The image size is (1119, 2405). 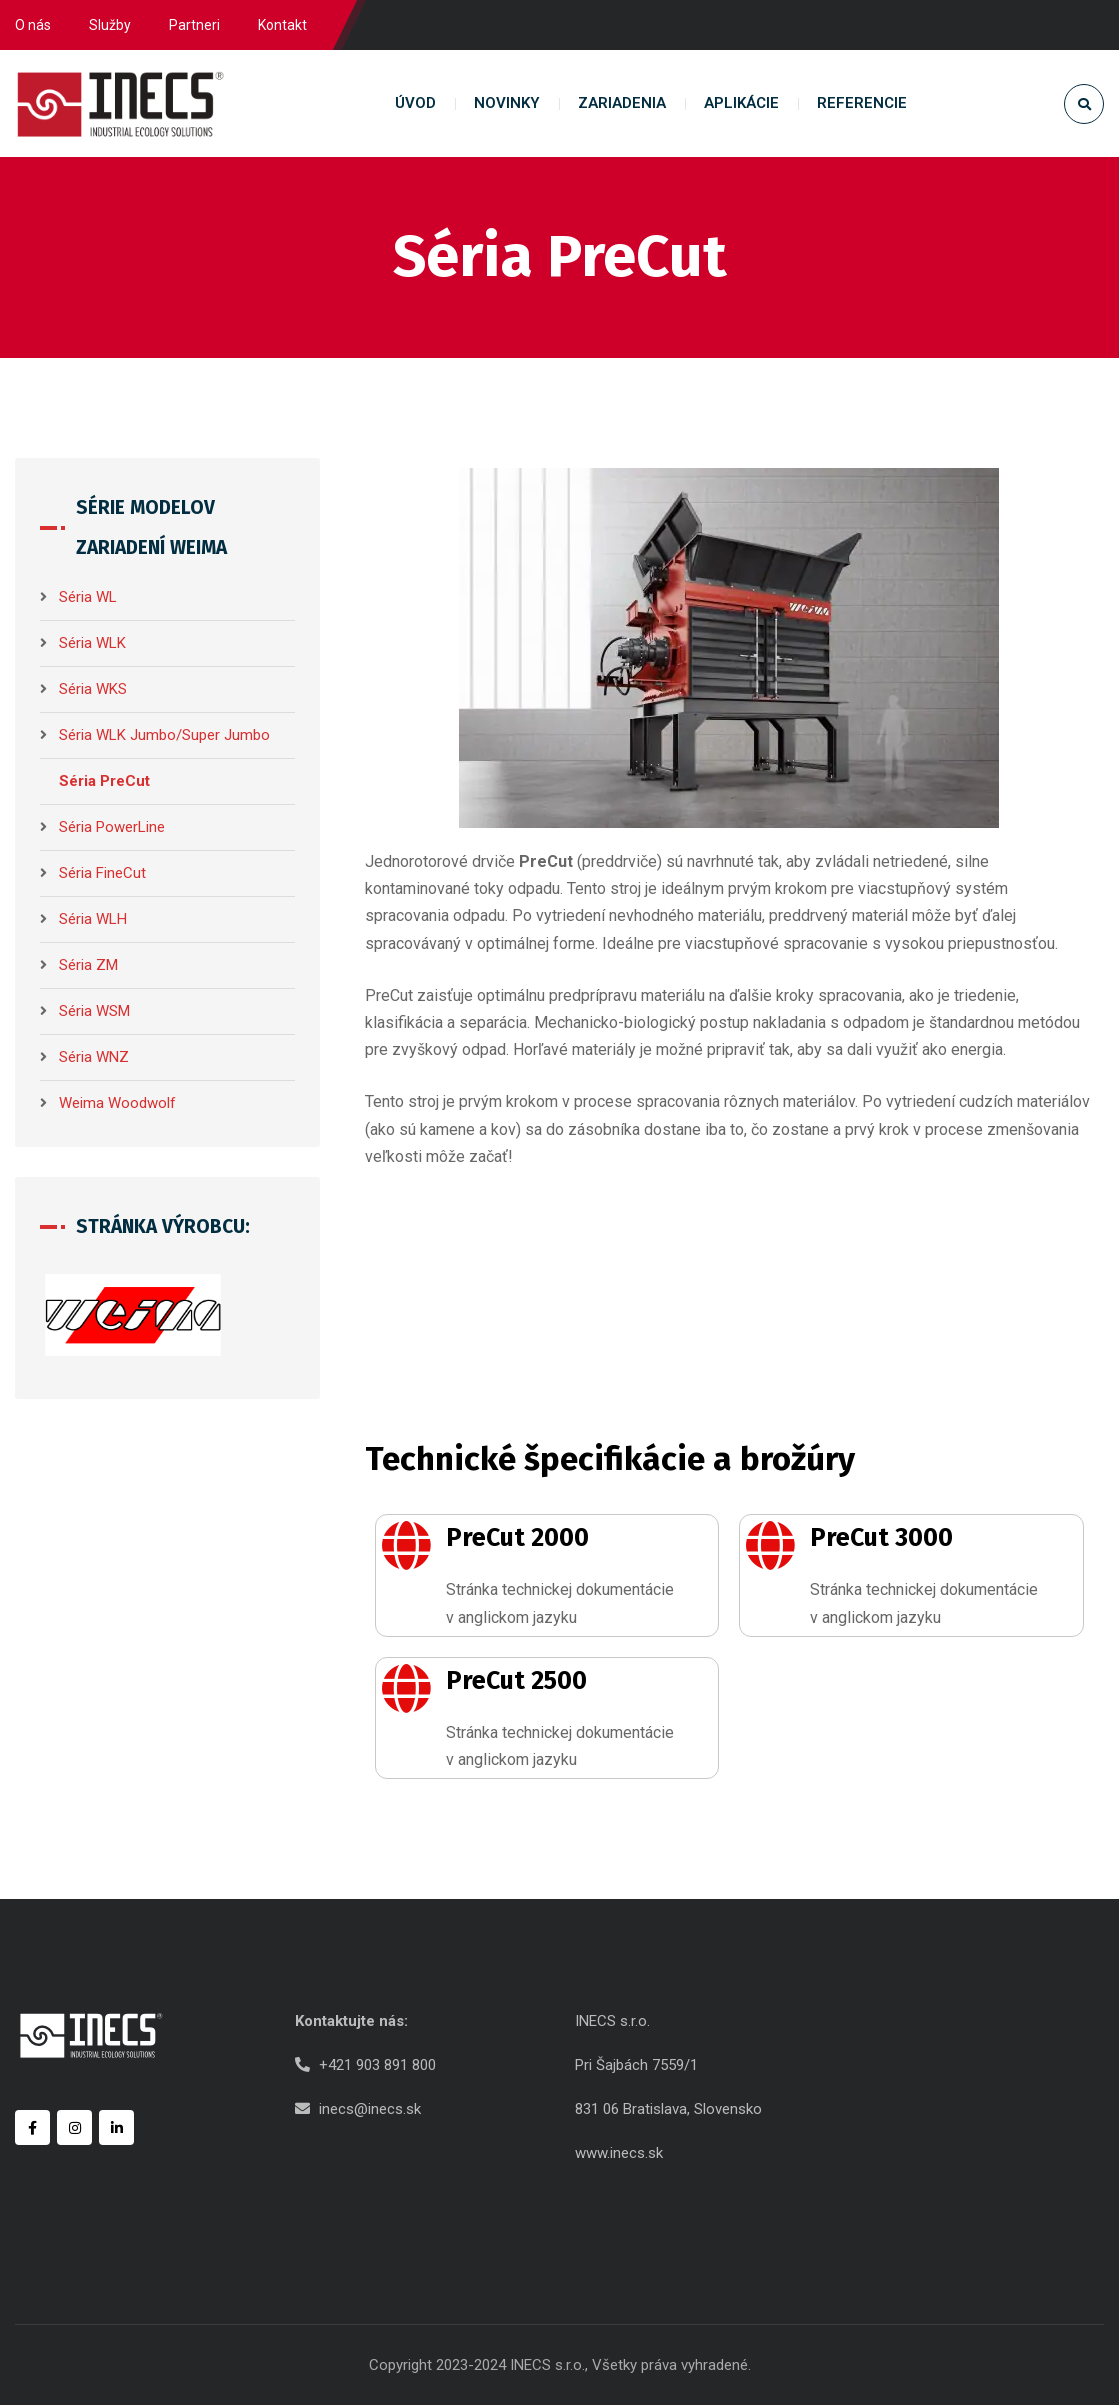 What do you see at coordinates (881, 1538) in the screenshot?
I see `PreCut 3000` at bounding box center [881, 1538].